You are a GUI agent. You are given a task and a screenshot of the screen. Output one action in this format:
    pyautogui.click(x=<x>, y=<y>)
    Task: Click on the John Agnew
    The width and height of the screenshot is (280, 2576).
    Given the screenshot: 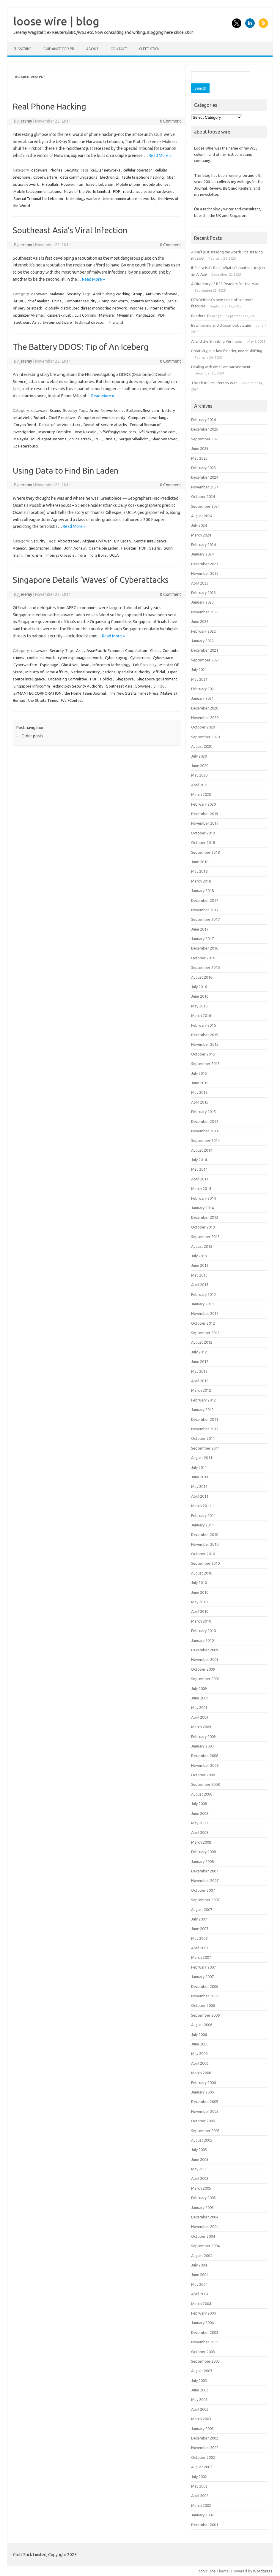 What is the action you would take?
    pyautogui.click(x=75, y=548)
    